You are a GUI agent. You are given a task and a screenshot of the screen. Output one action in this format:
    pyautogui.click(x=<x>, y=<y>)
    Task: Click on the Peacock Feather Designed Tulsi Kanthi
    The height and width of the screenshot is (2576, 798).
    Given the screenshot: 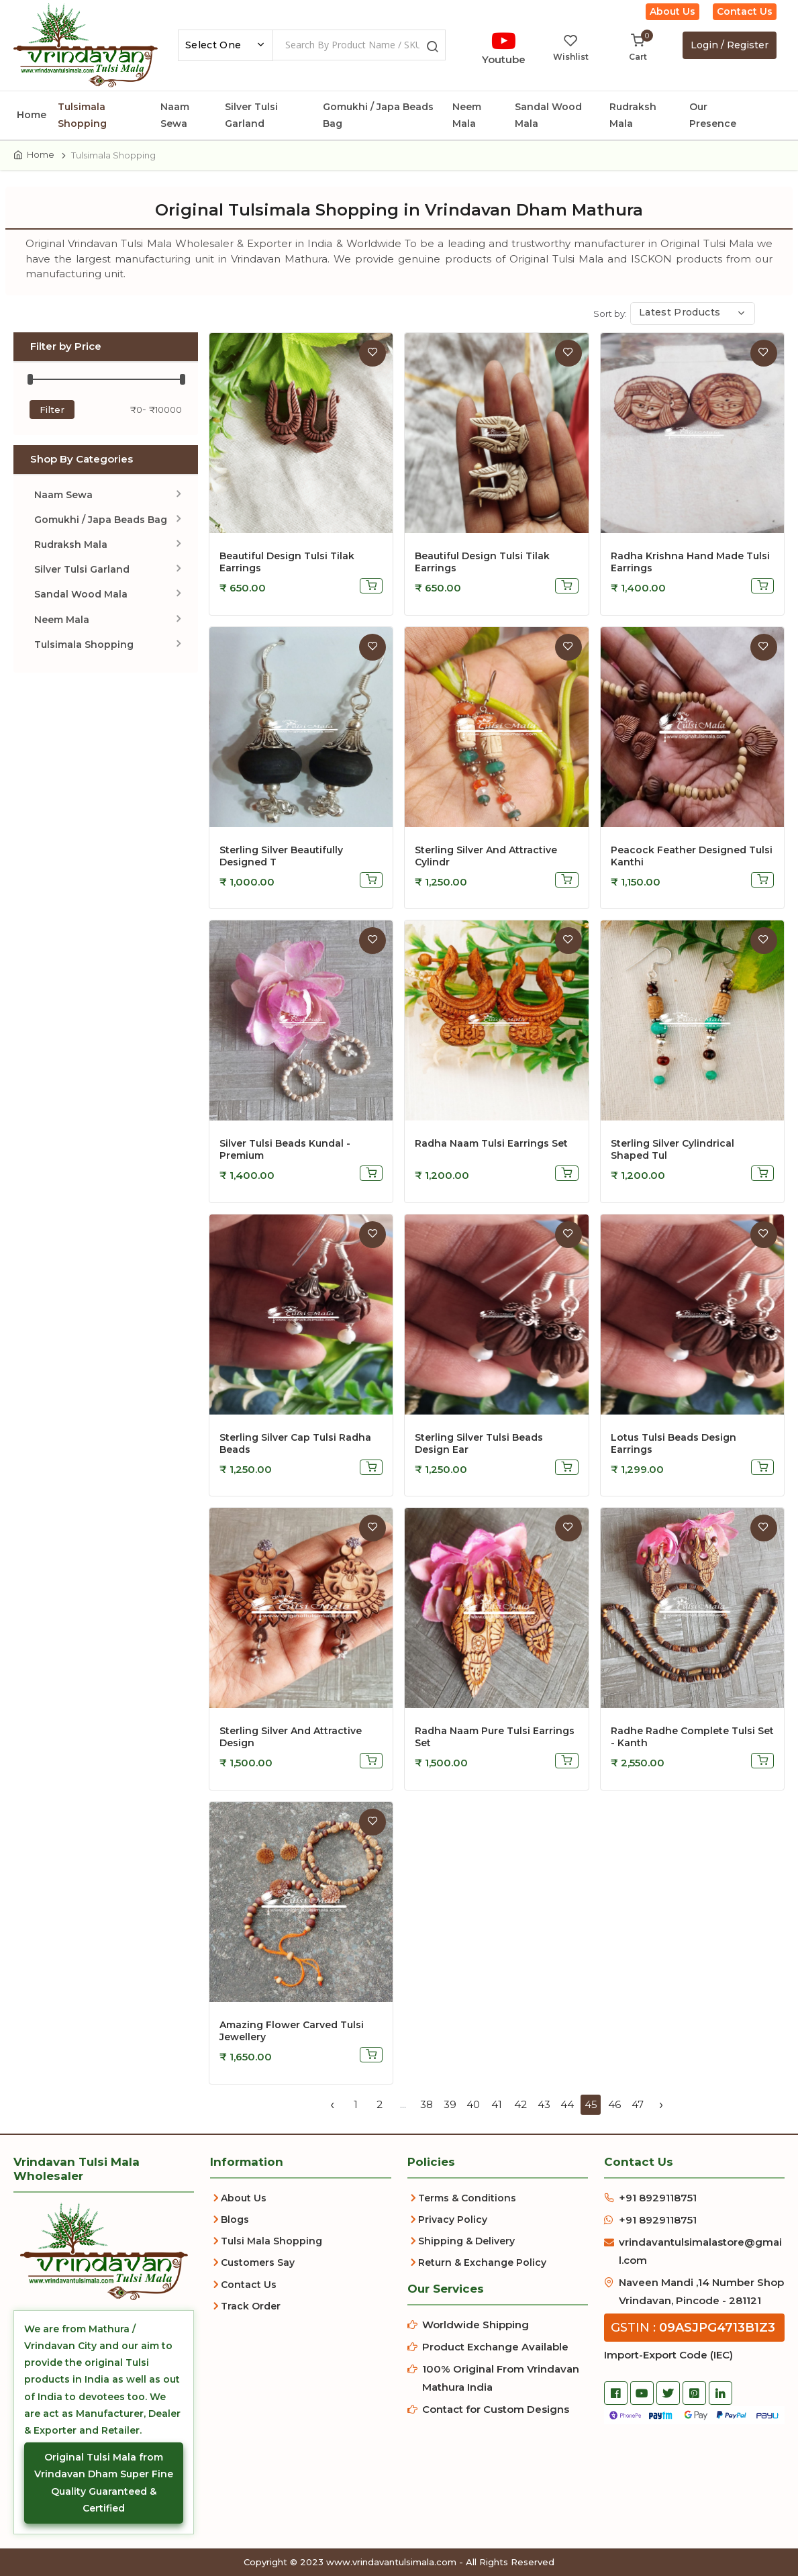 What is the action you would take?
    pyautogui.click(x=691, y=856)
    